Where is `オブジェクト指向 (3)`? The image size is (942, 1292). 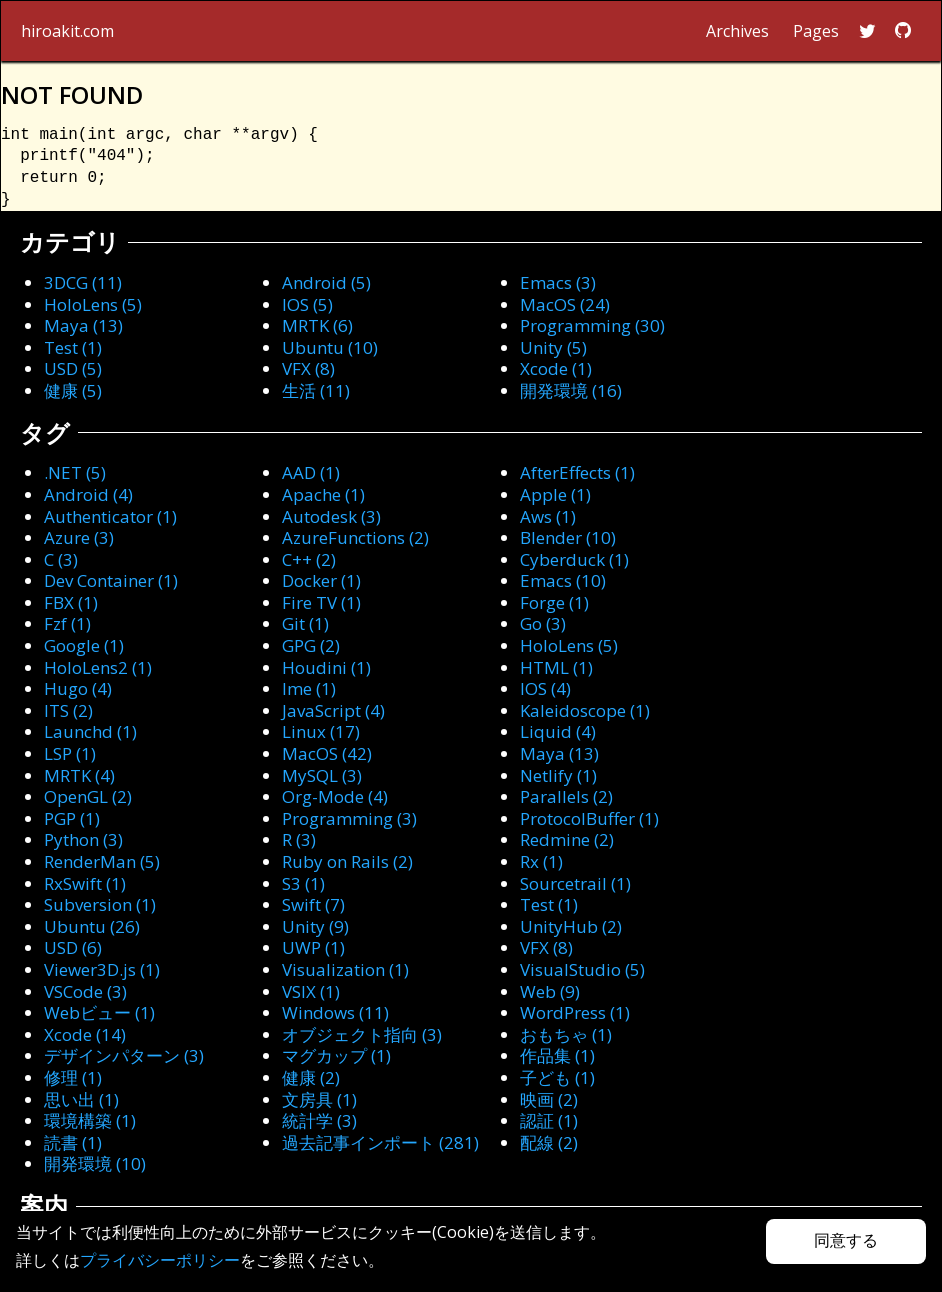
オブジェクト指向 (3) is located at coordinates (362, 1034).